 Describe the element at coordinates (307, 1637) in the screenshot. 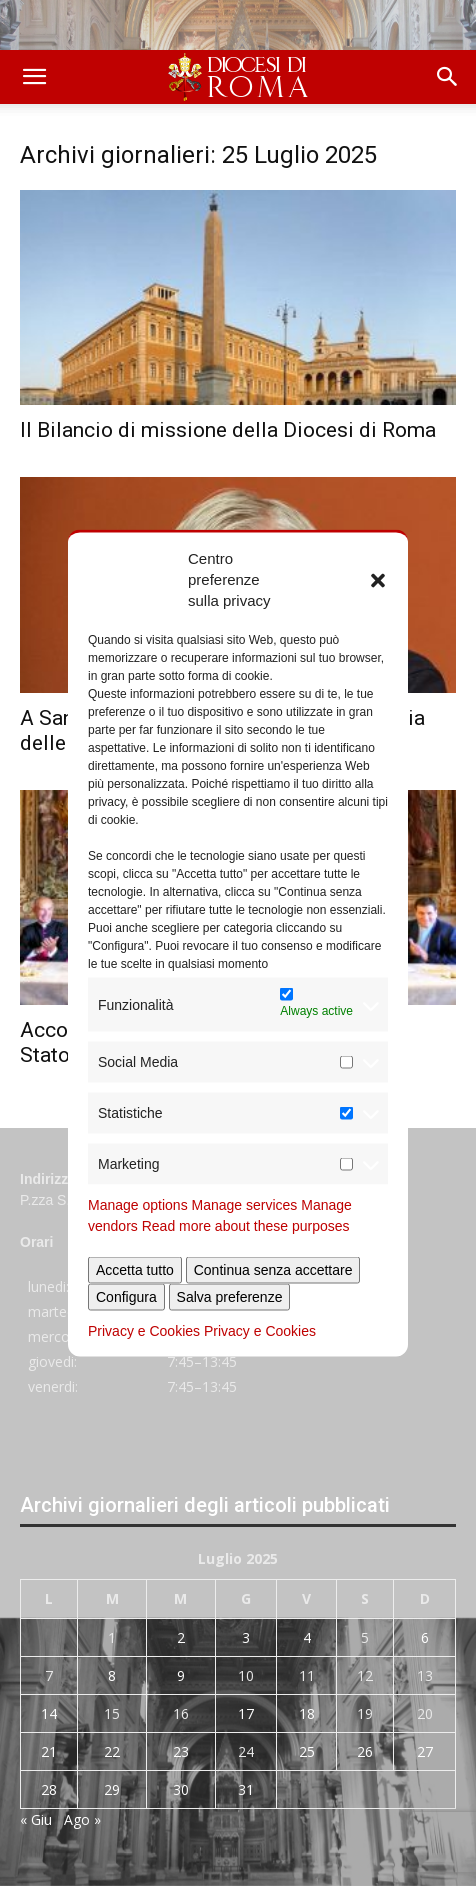

I see `4 [Articoli pubblicati in 4 July 2025]` at that location.